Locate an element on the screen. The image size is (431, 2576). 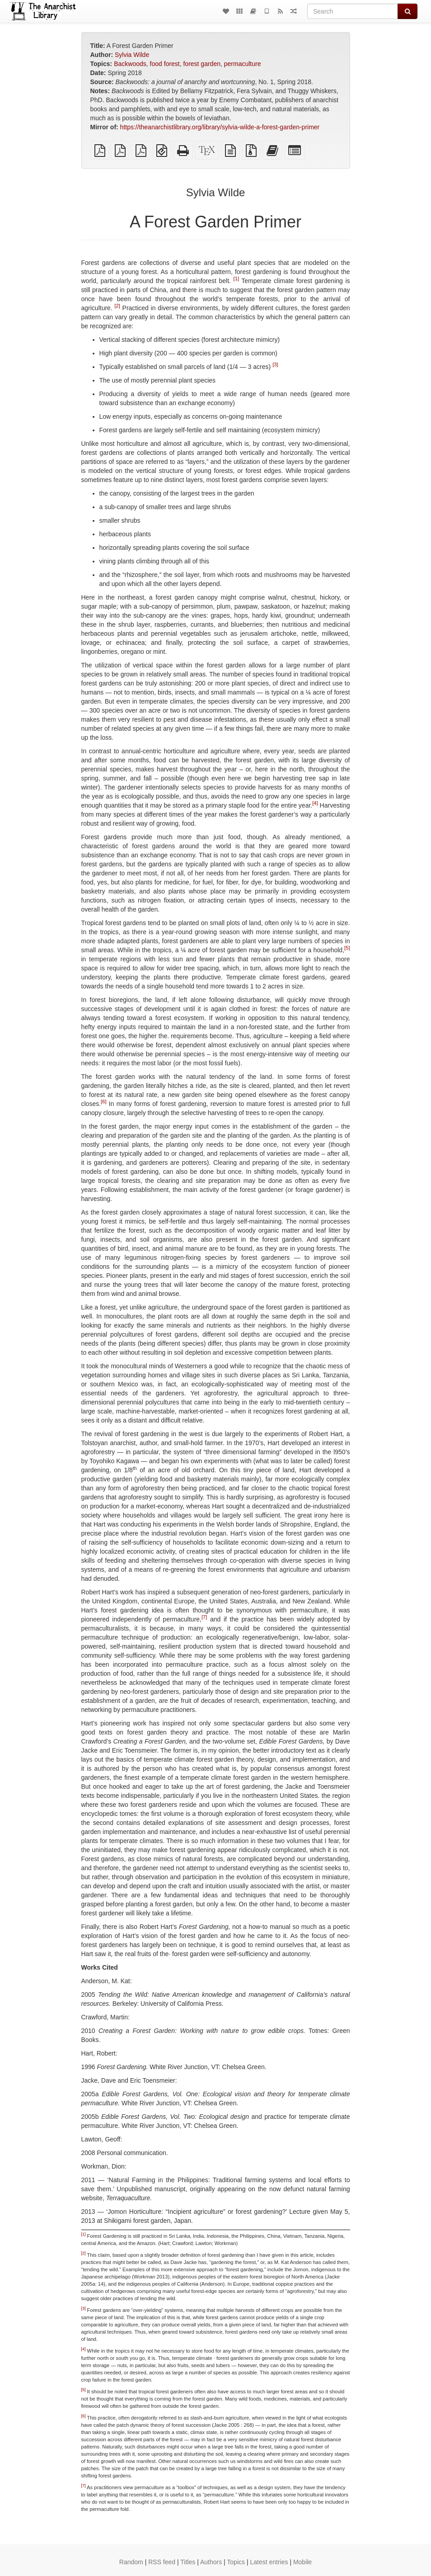
[7] is located at coordinates (204, 1617).